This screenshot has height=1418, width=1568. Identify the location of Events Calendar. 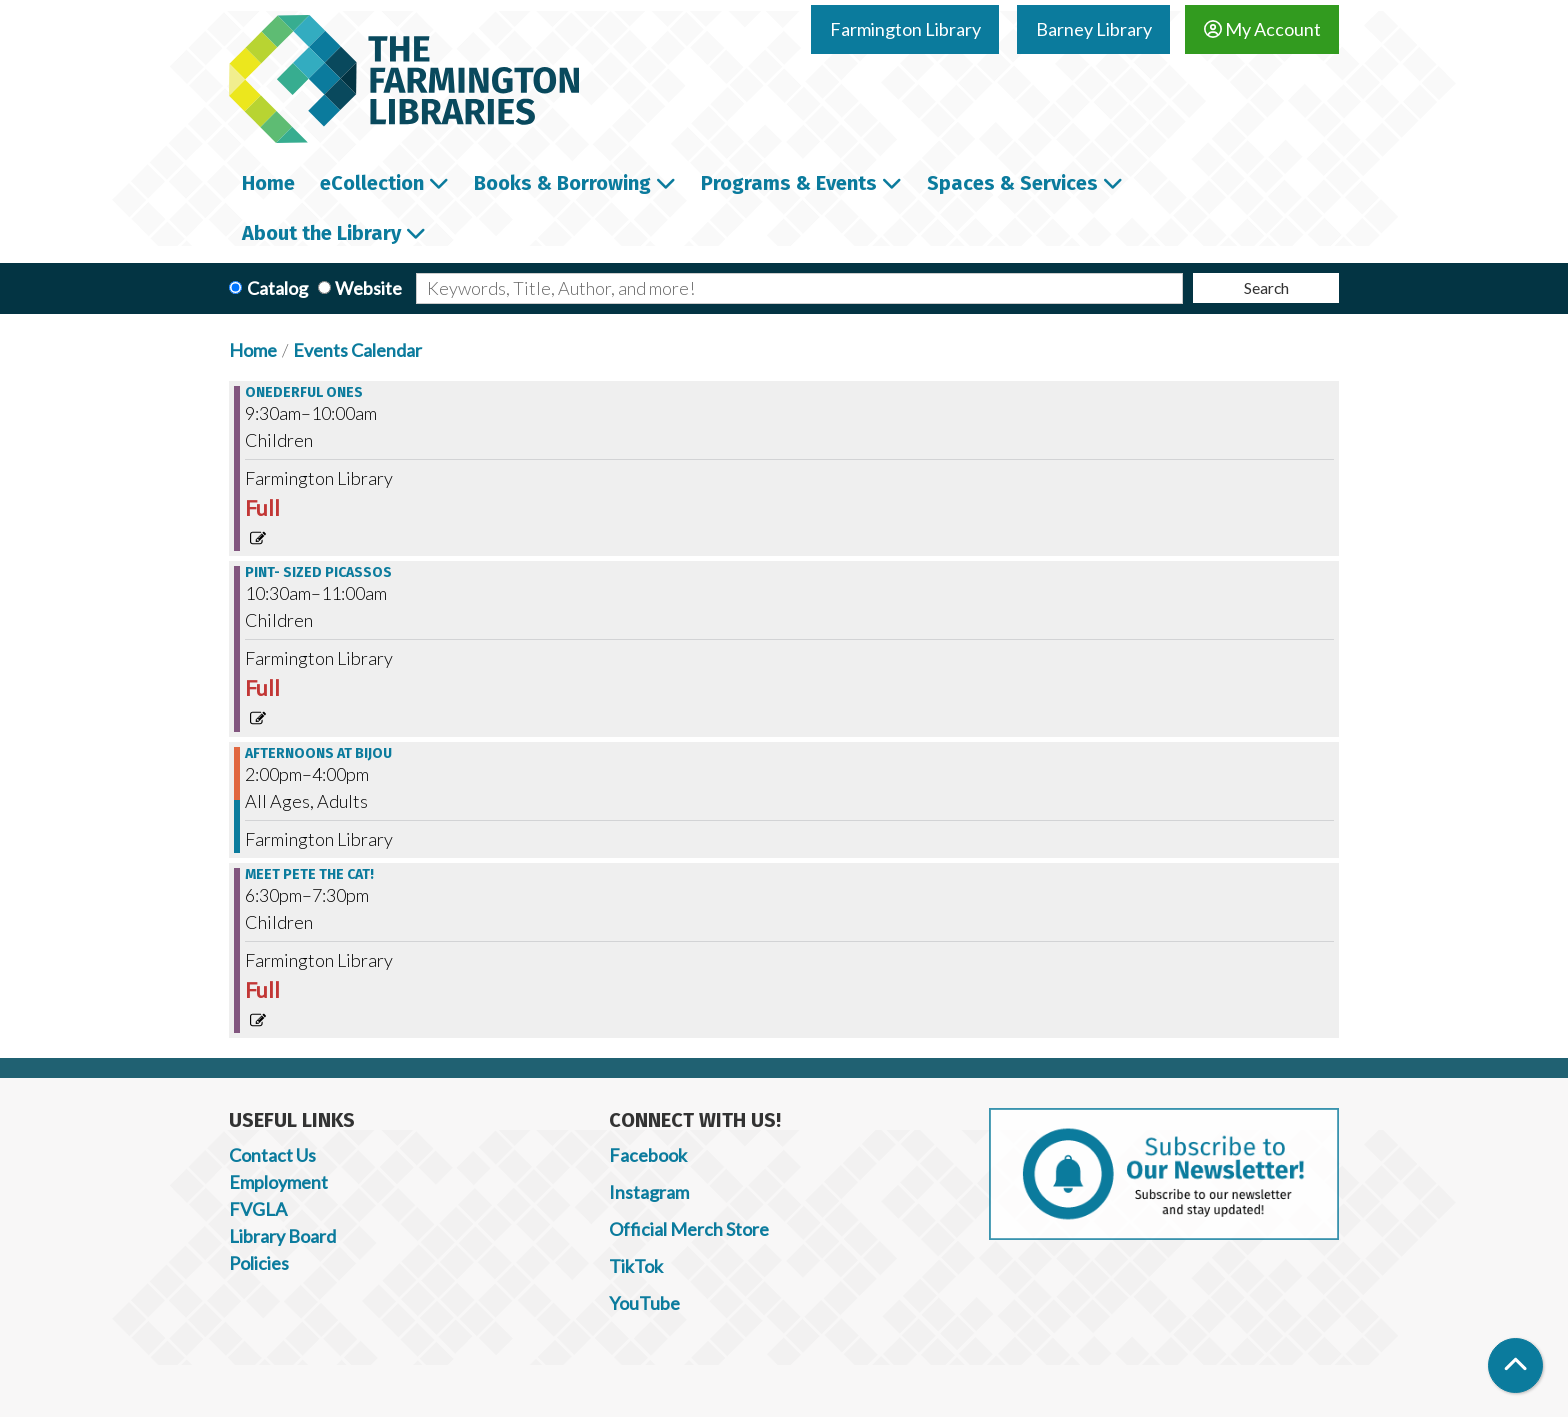
(357, 350).